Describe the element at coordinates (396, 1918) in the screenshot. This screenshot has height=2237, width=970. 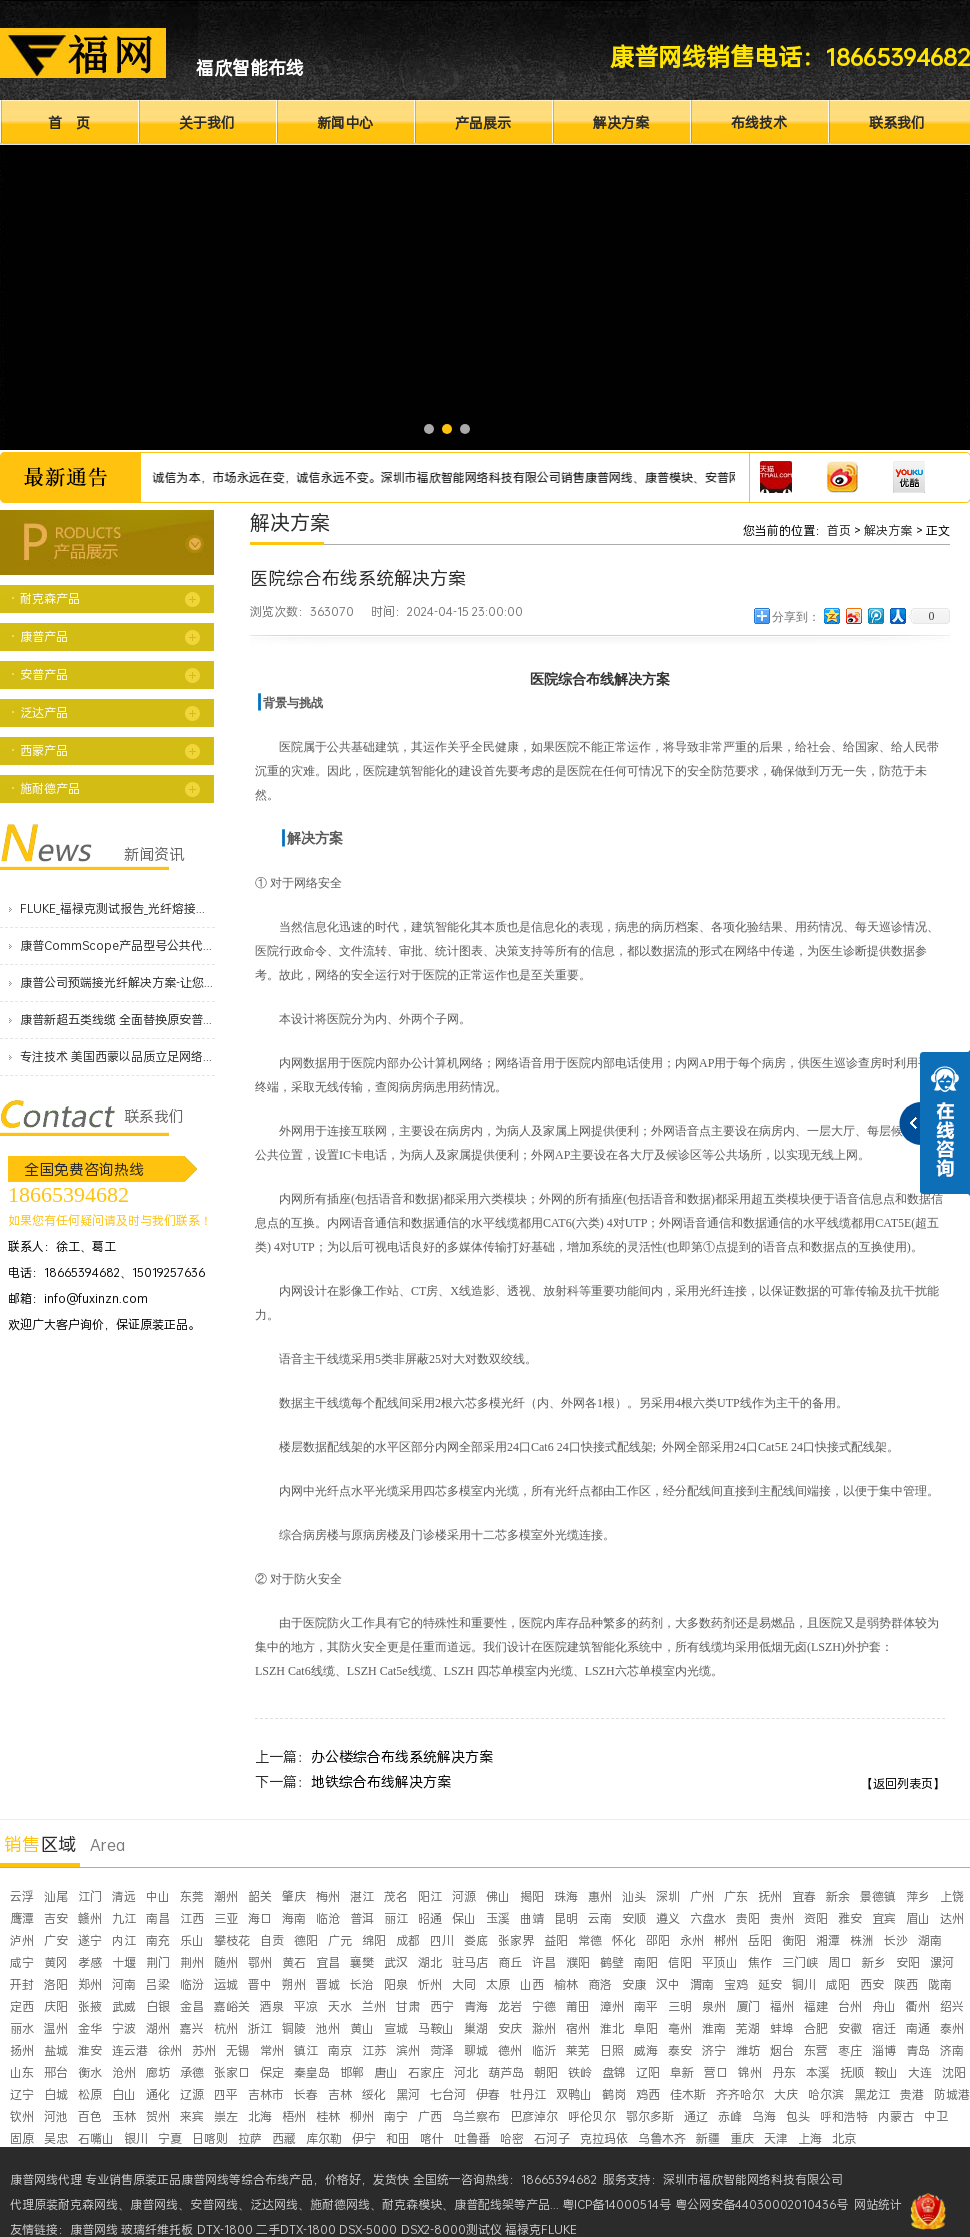
I see `丽江` at that location.